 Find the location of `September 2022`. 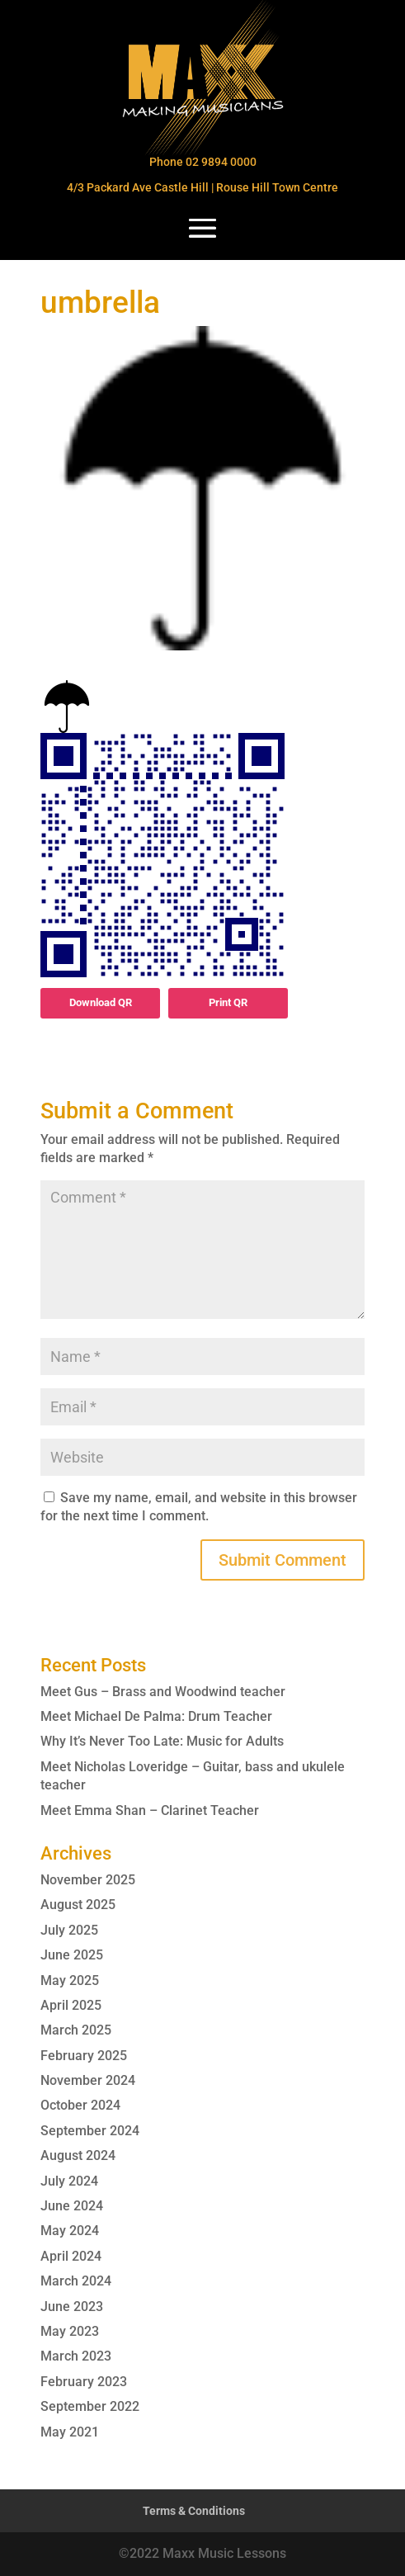

September 2022 is located at coordinates (89, 2406).